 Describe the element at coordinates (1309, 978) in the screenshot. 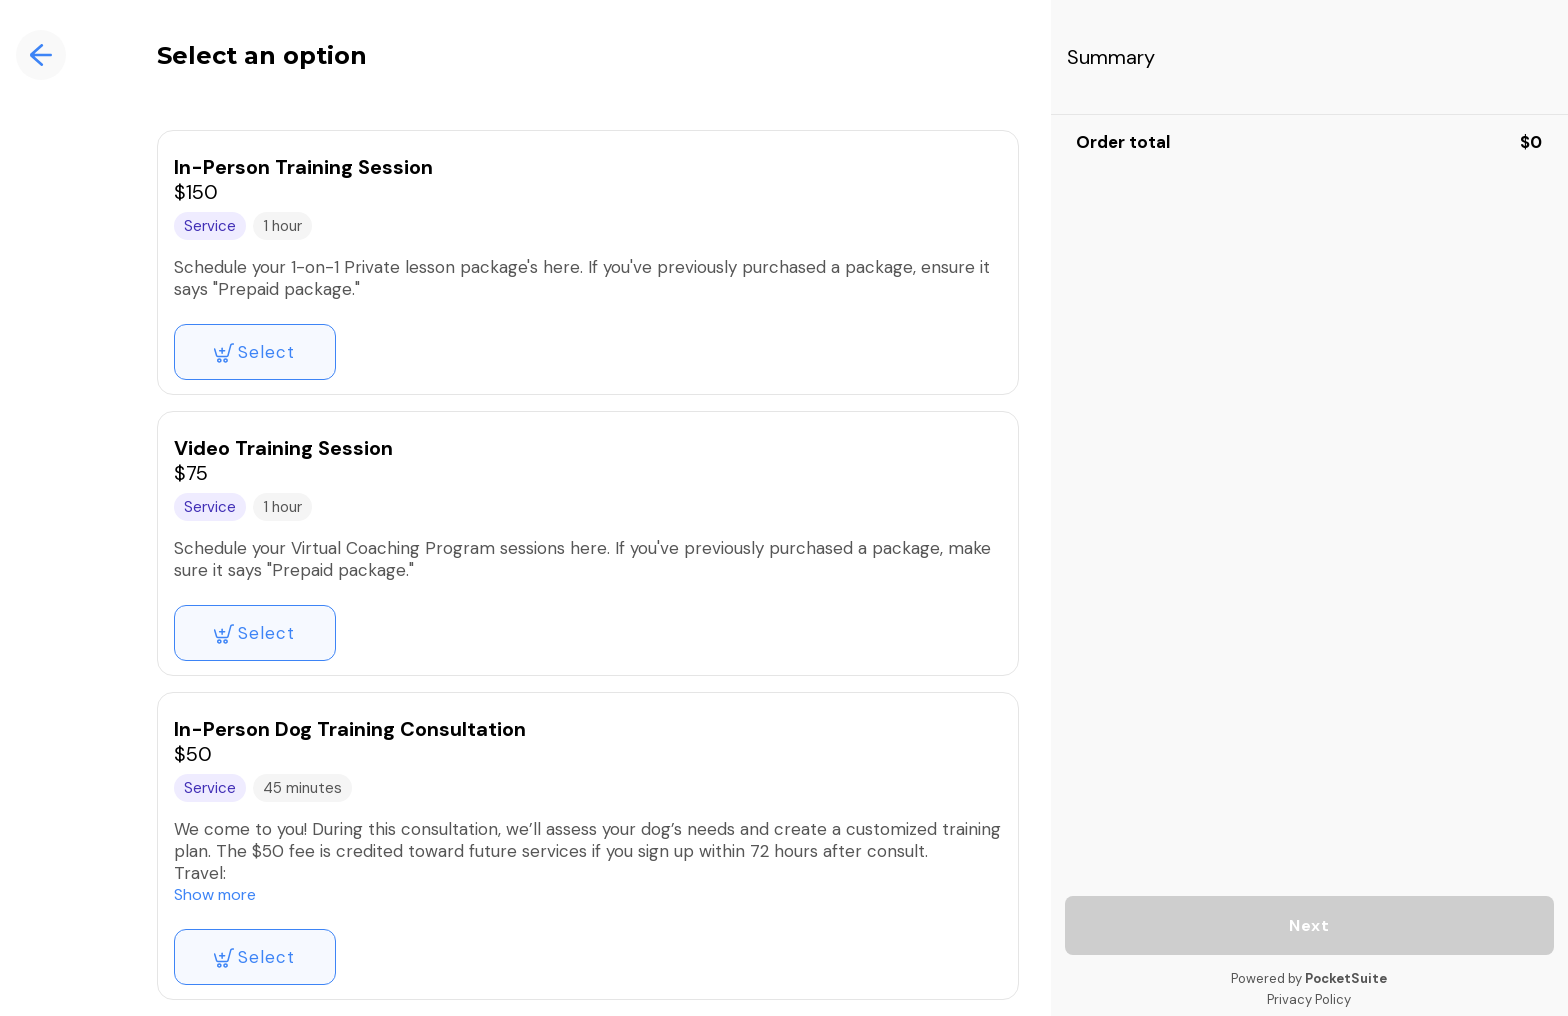

I see `Powered by` at that location.